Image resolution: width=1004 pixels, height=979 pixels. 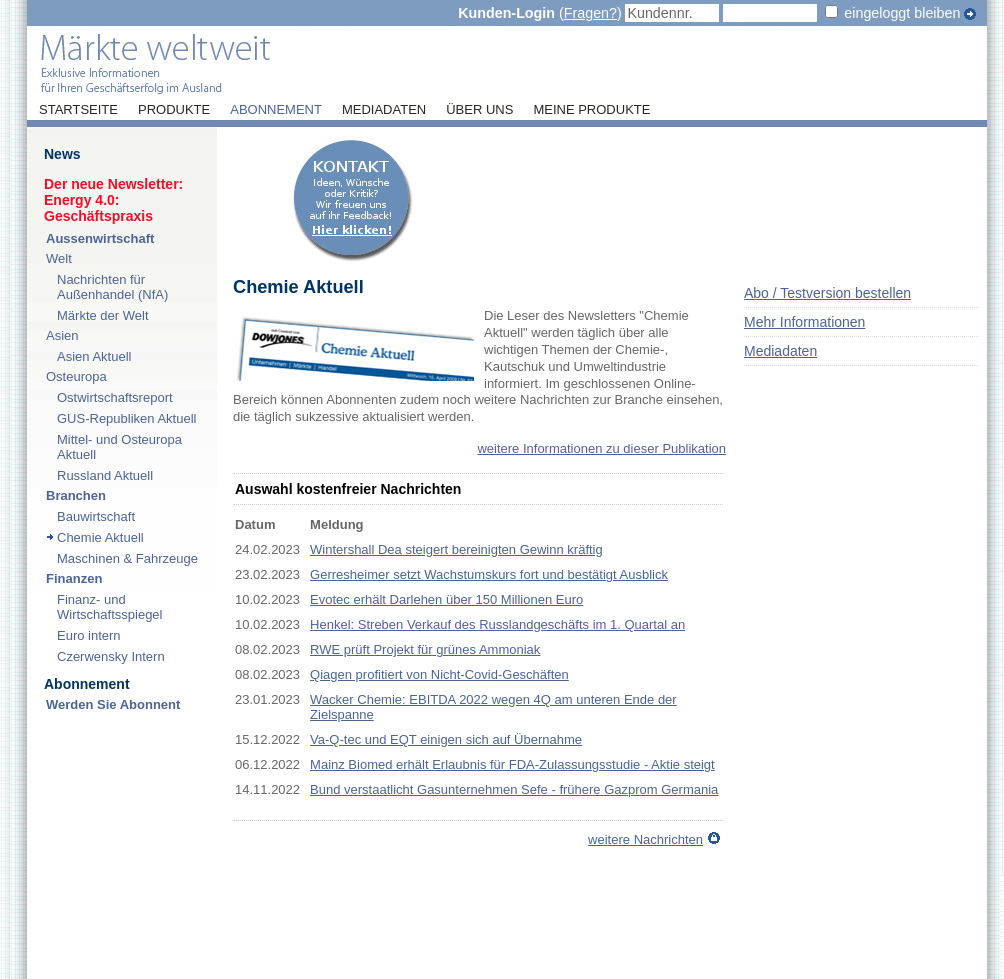 What do you see at coordinates (489, 574) in the screenshot?
I see `Gerresheimer setzt Wachstumskurs fort und bestätigt Ausblick` at bounding box center [489, 574].